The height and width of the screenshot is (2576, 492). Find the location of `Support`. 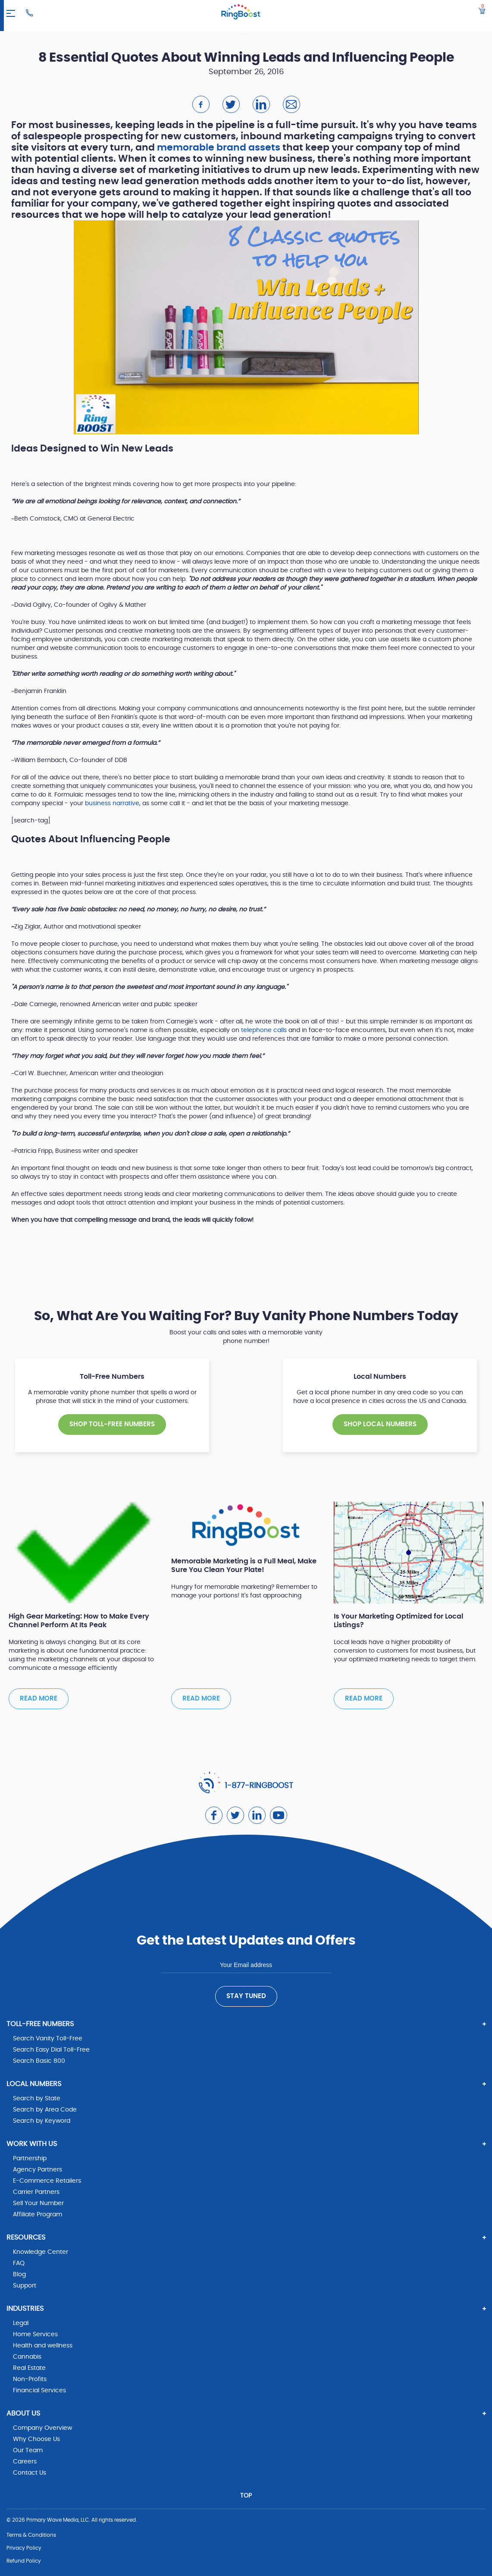

Support is located at coordinates (24, 2286).